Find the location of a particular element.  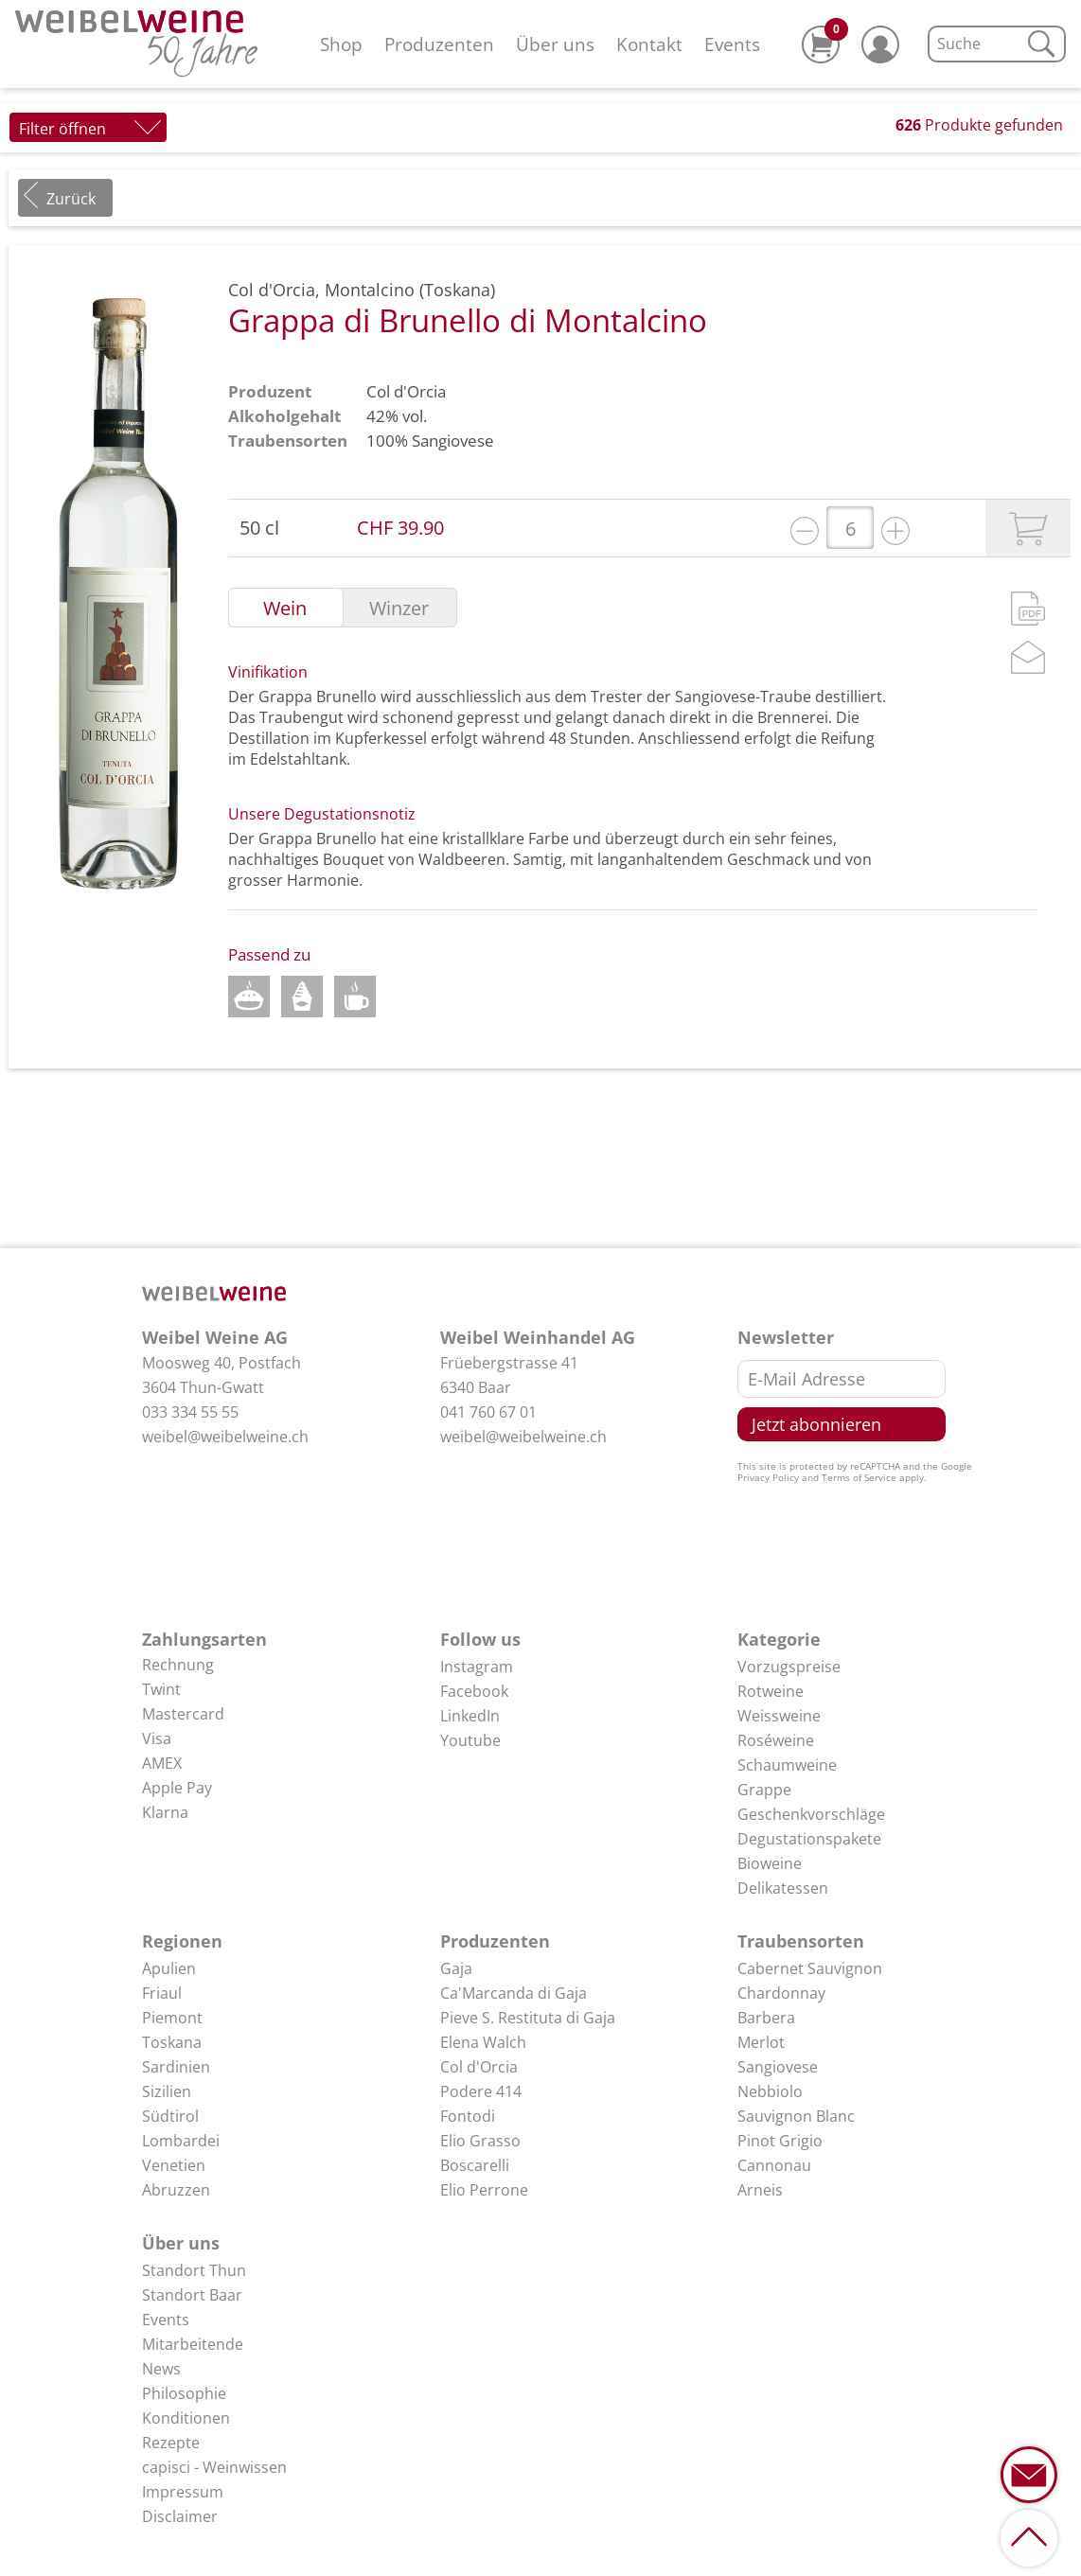

Elena Walch is located at coordinates (483, 2042).